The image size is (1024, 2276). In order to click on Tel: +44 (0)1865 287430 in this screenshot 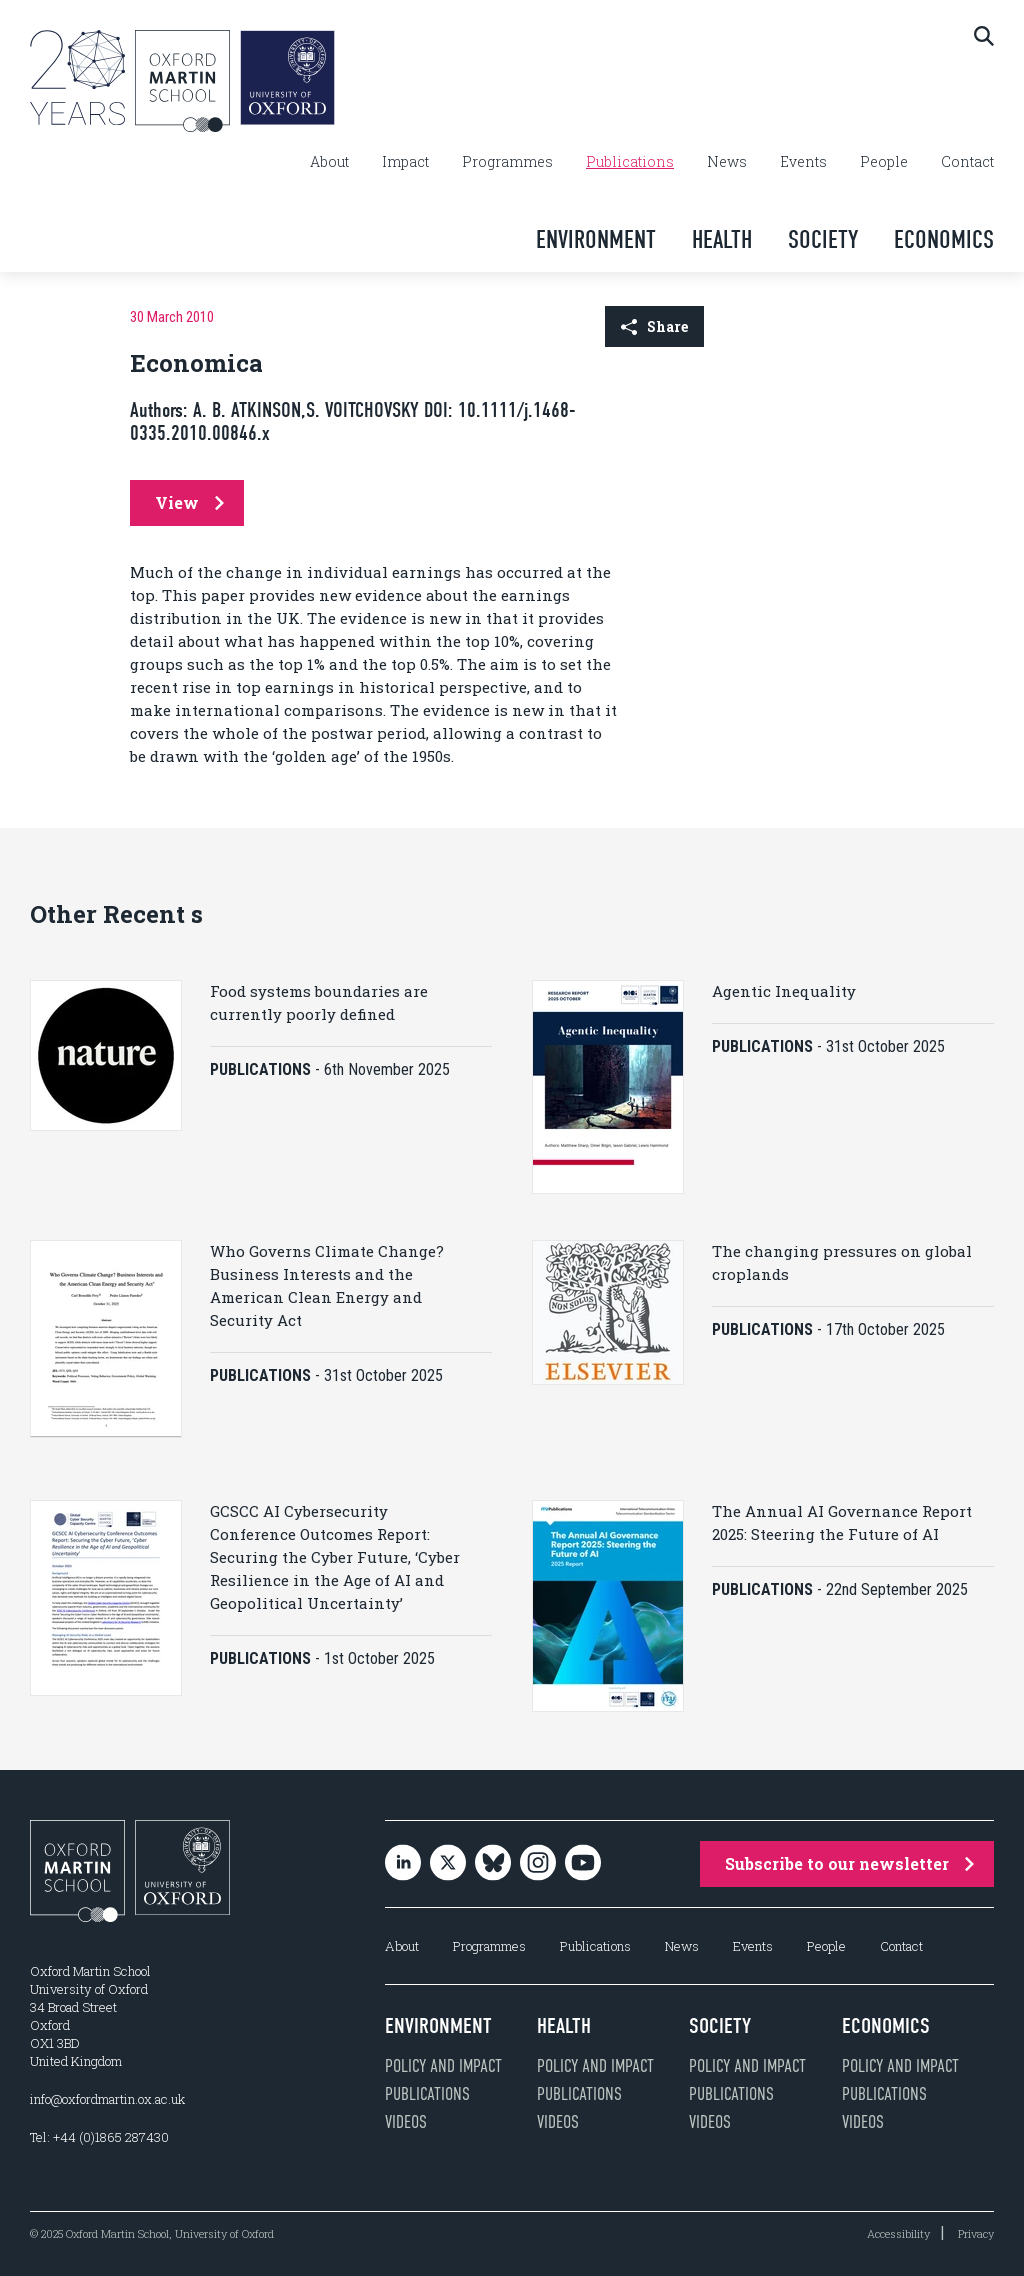, I will do `click(99, 2137)`.